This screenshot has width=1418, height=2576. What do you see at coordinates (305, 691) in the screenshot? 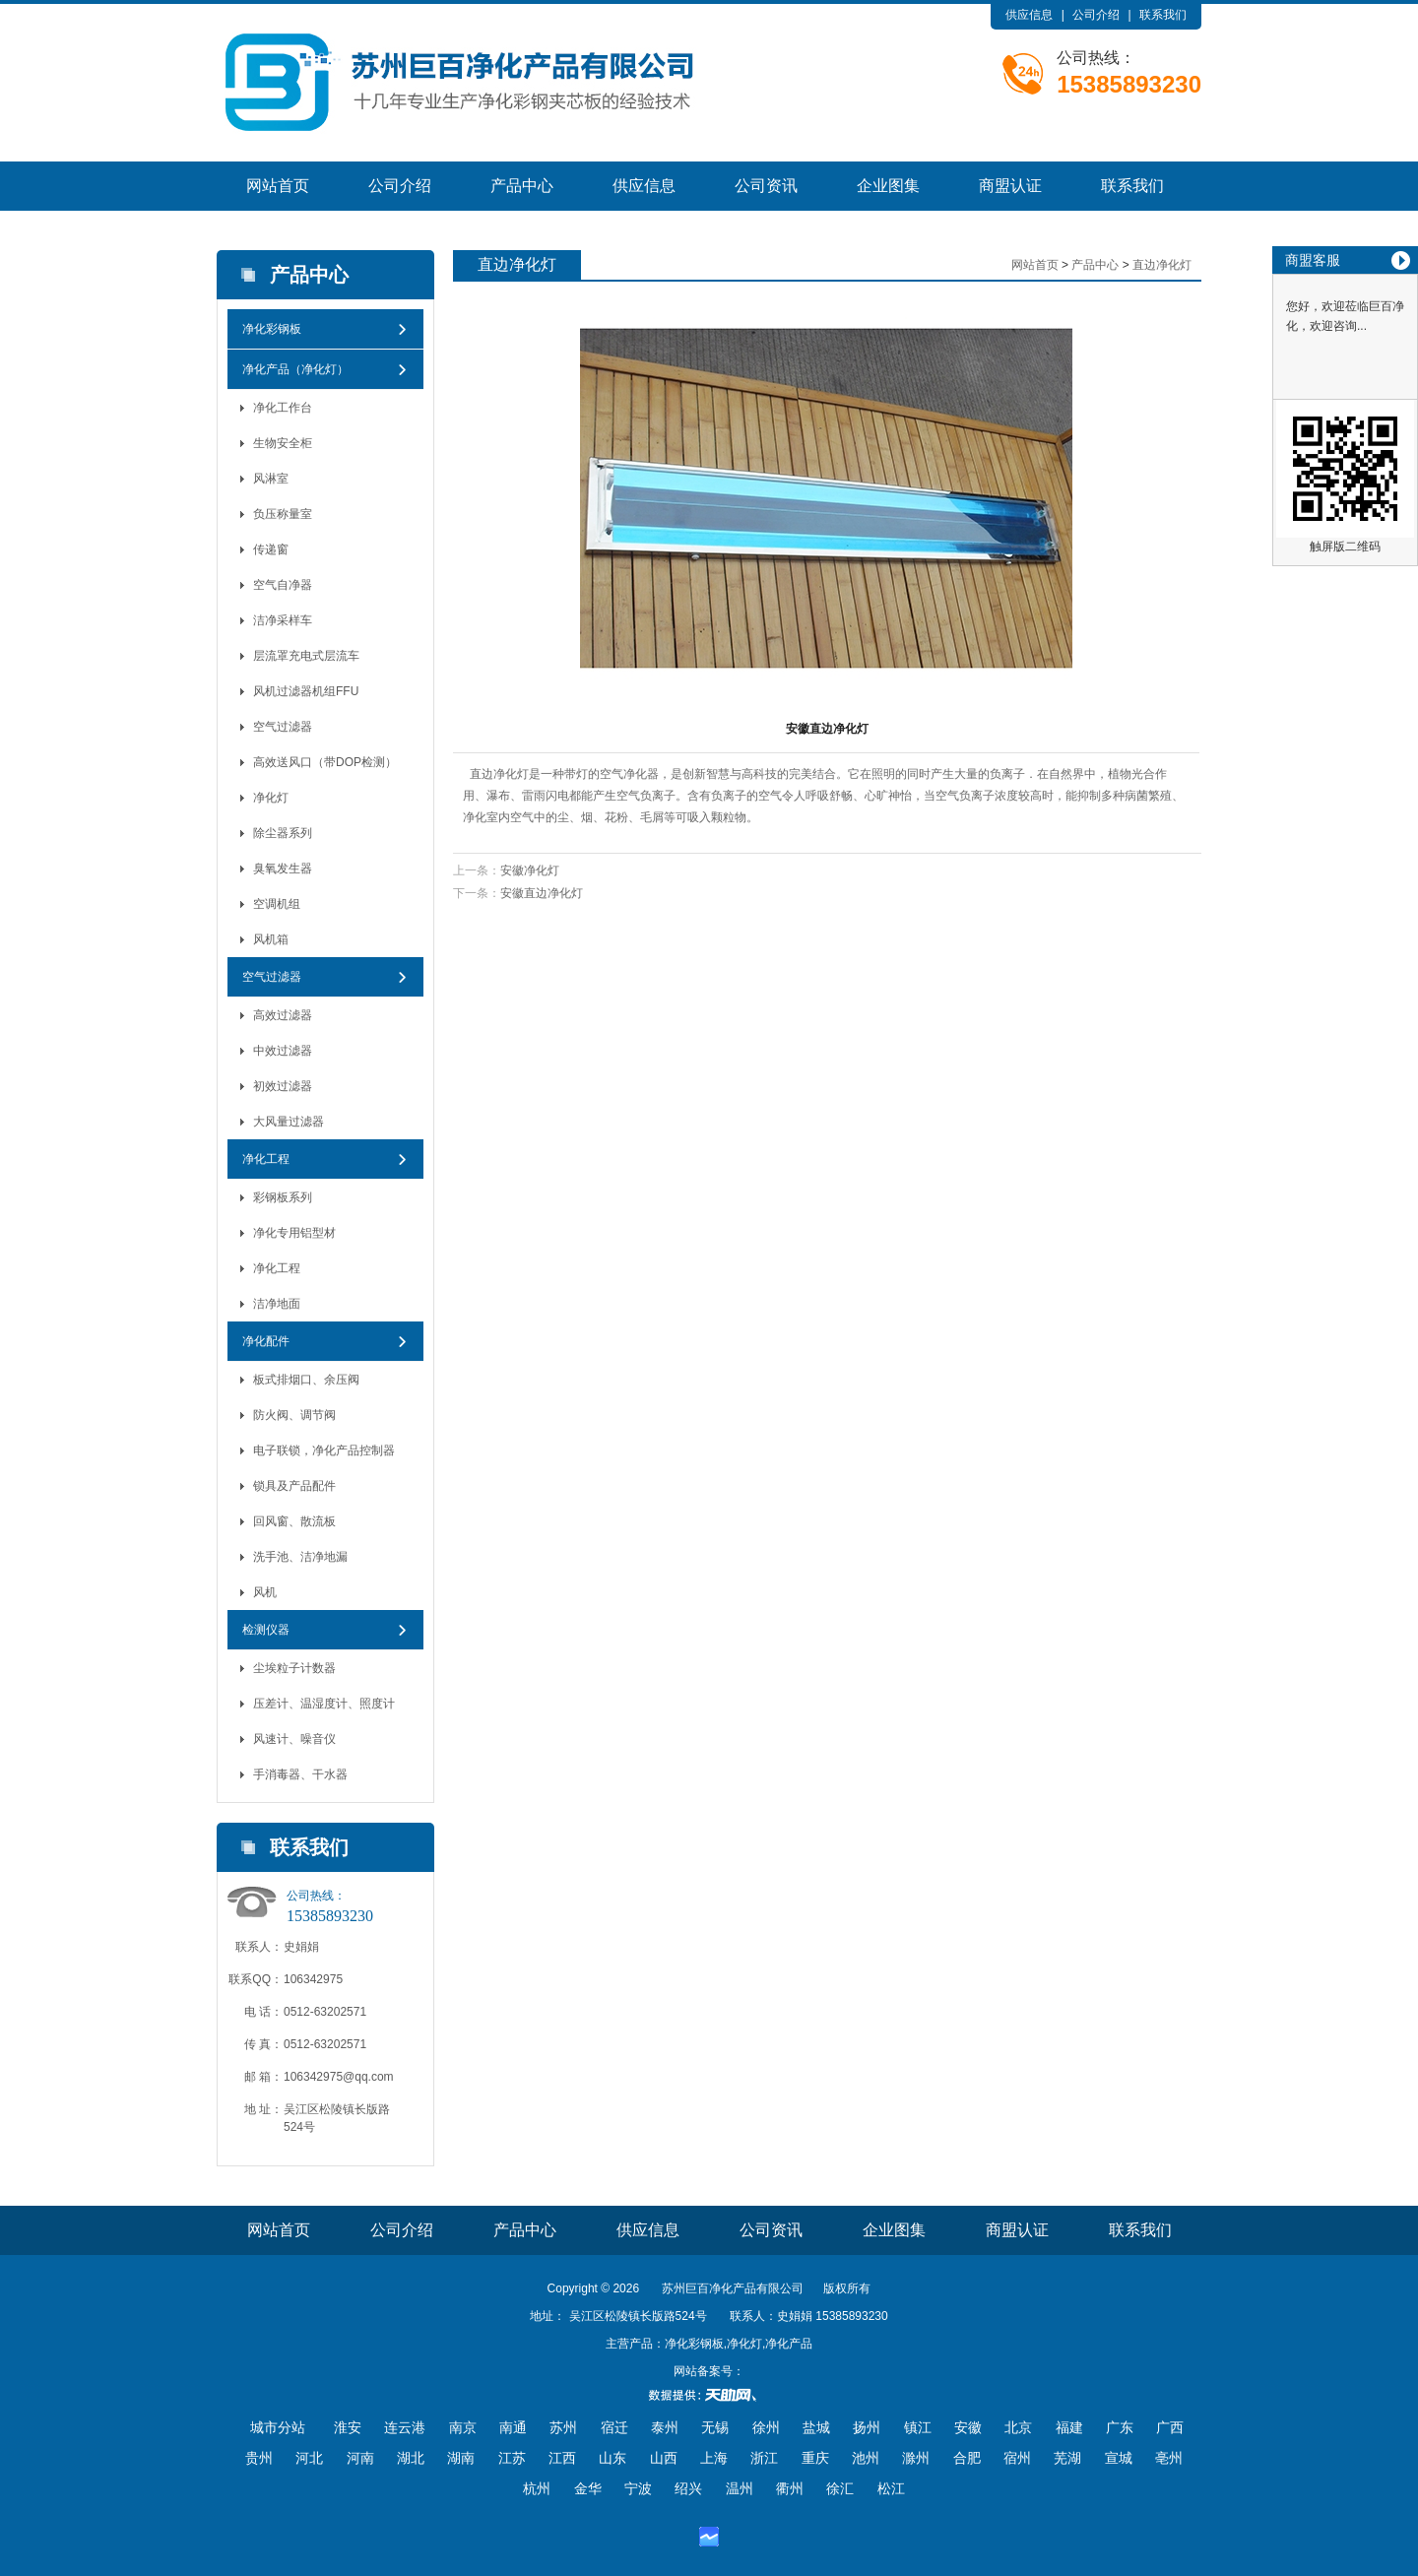
I see `风机过滤器机组FFU` at bounding box center [305, 691].